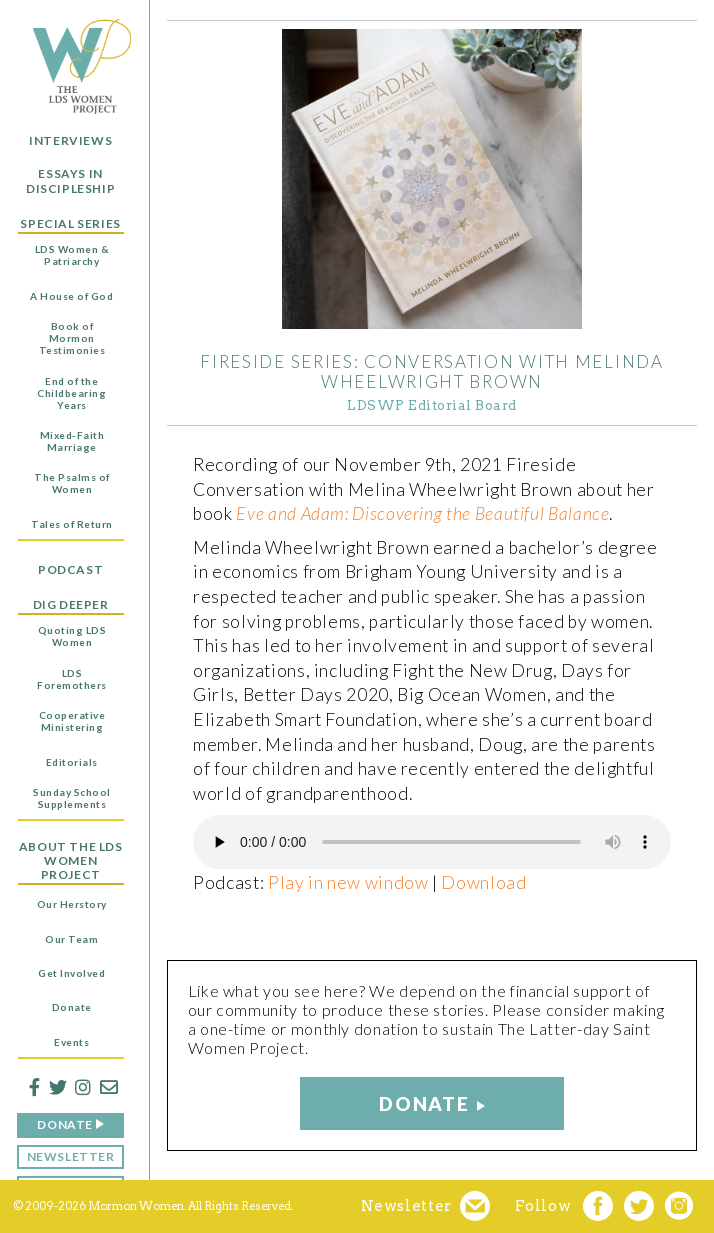 Image resolution: width=714 pixels, height=1233 pixels. What do you see at coordinates (72, 524) in the screenshot?
I see `Tales of Return` at bounding box center [72, 524].